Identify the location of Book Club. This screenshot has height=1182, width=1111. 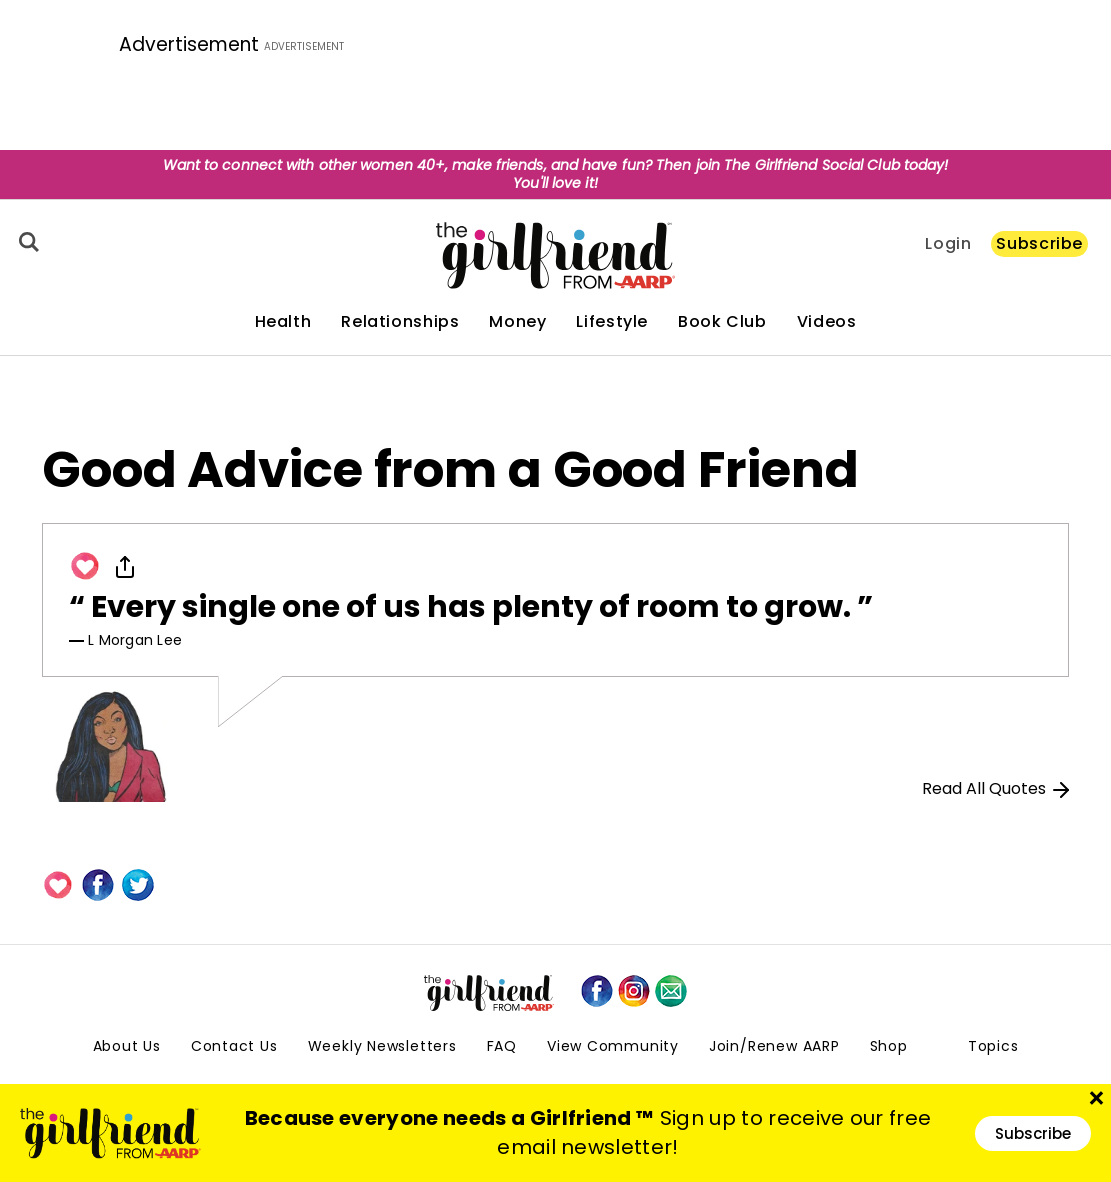
(722, 322).